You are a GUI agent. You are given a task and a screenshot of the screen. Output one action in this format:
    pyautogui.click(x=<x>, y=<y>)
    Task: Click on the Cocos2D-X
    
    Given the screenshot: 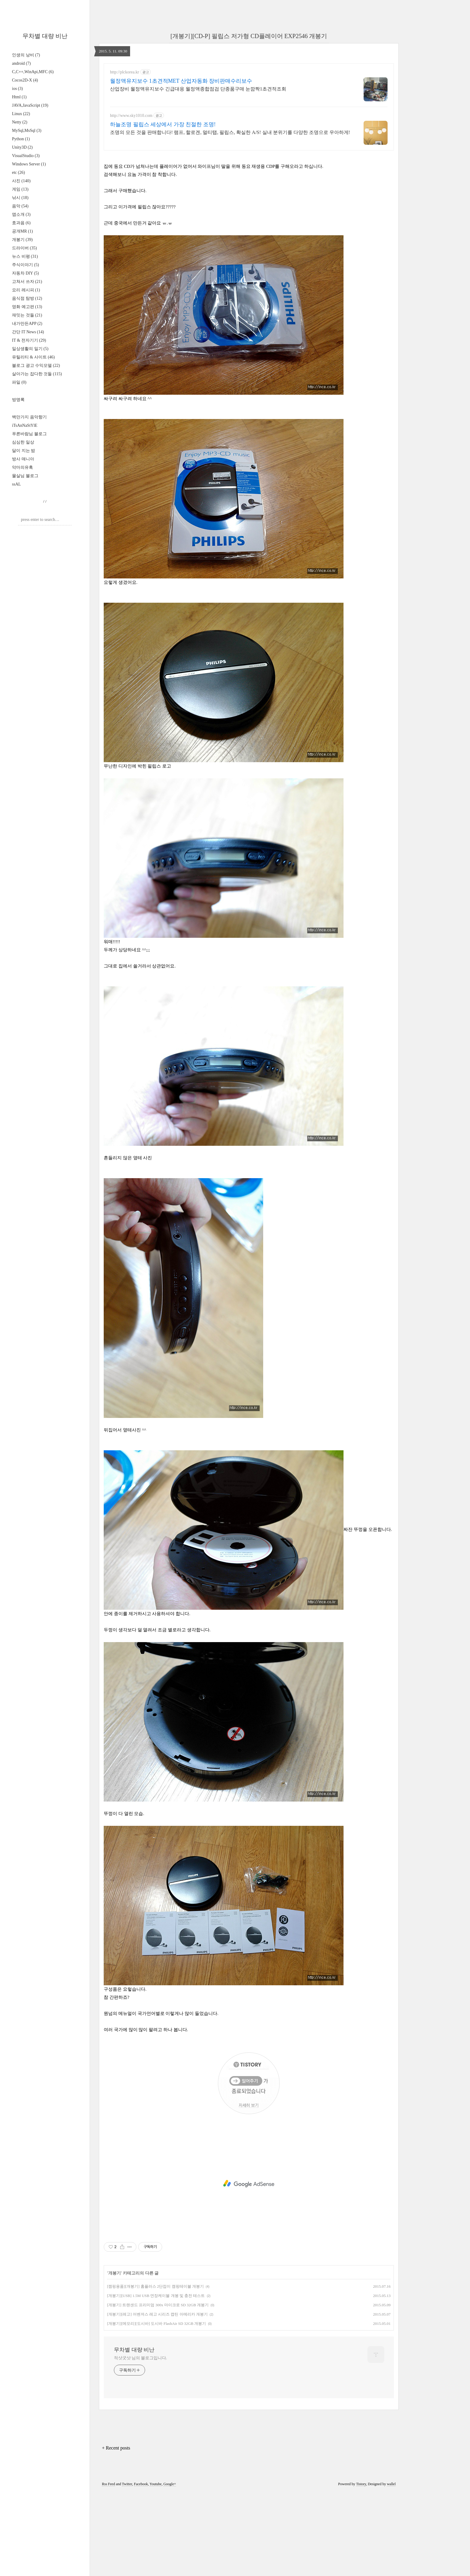 What is the action you would take?
    pyautogui.click(x=25, y=80)
    